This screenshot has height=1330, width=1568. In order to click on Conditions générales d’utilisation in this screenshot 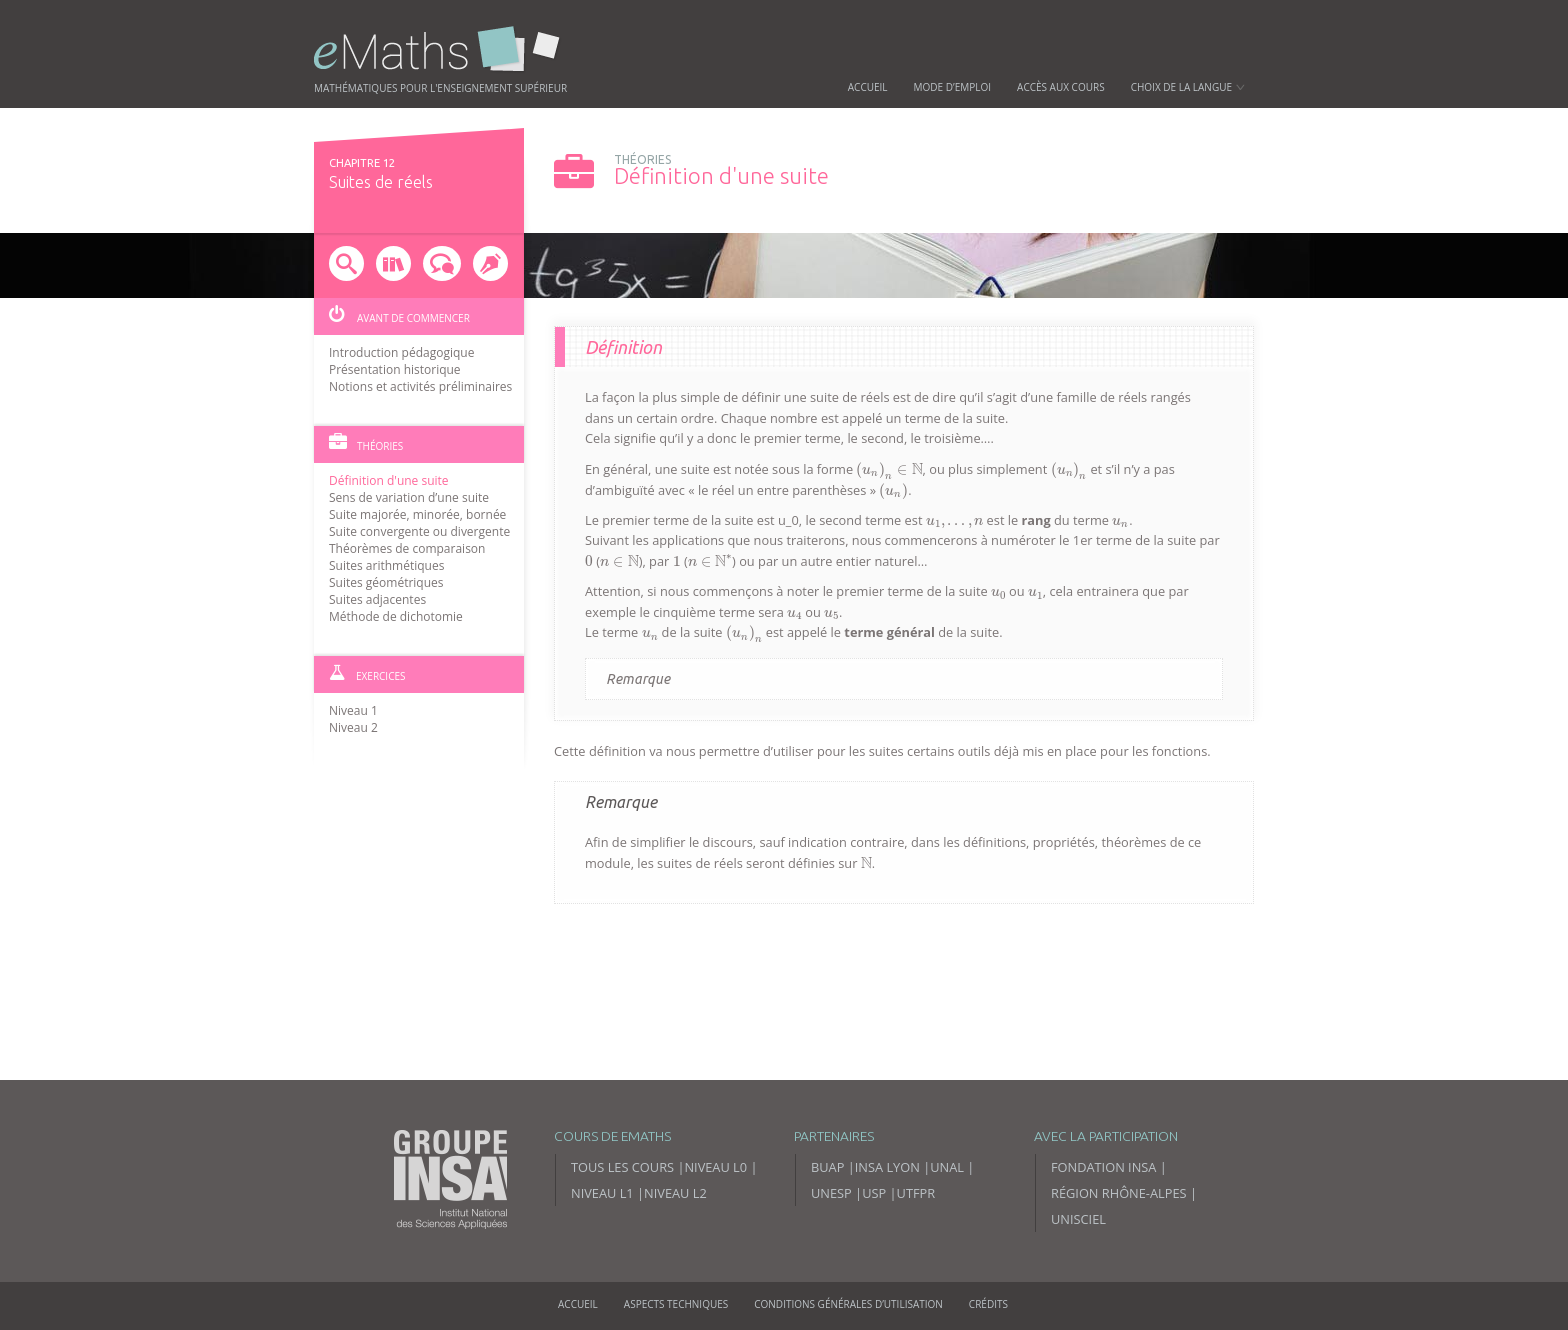, I will do `click(848, 1304)`.